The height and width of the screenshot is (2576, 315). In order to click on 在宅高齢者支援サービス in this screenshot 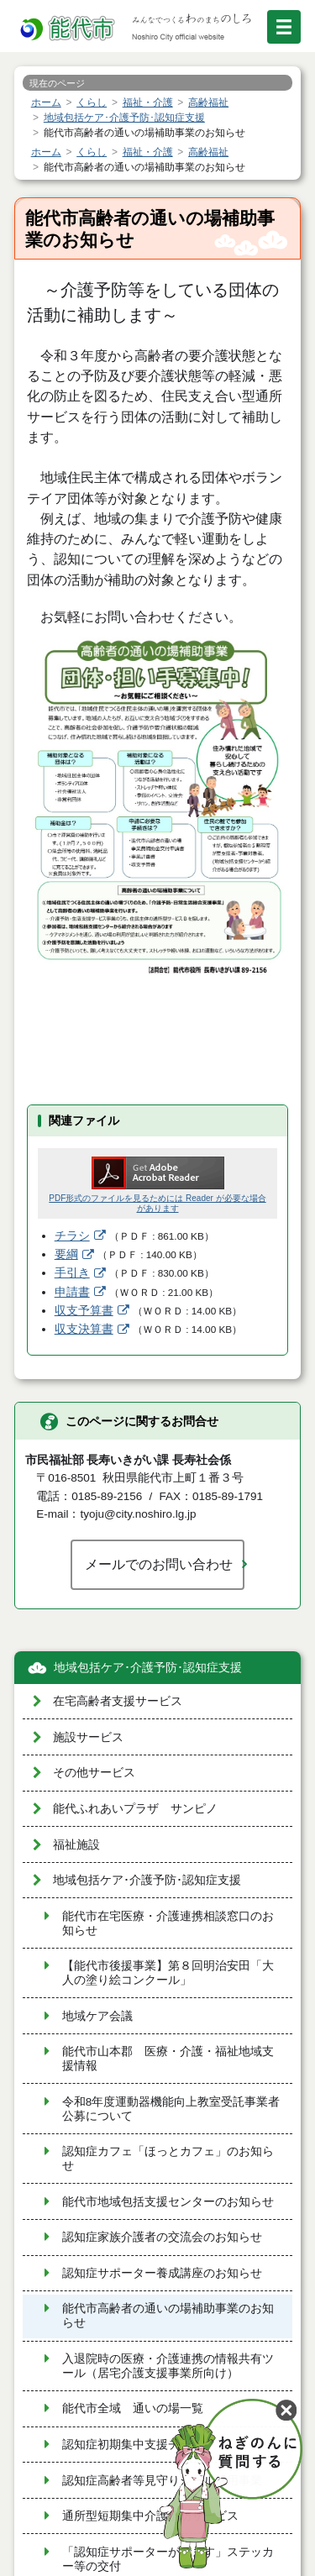, I will do `click(117, 1701)`.